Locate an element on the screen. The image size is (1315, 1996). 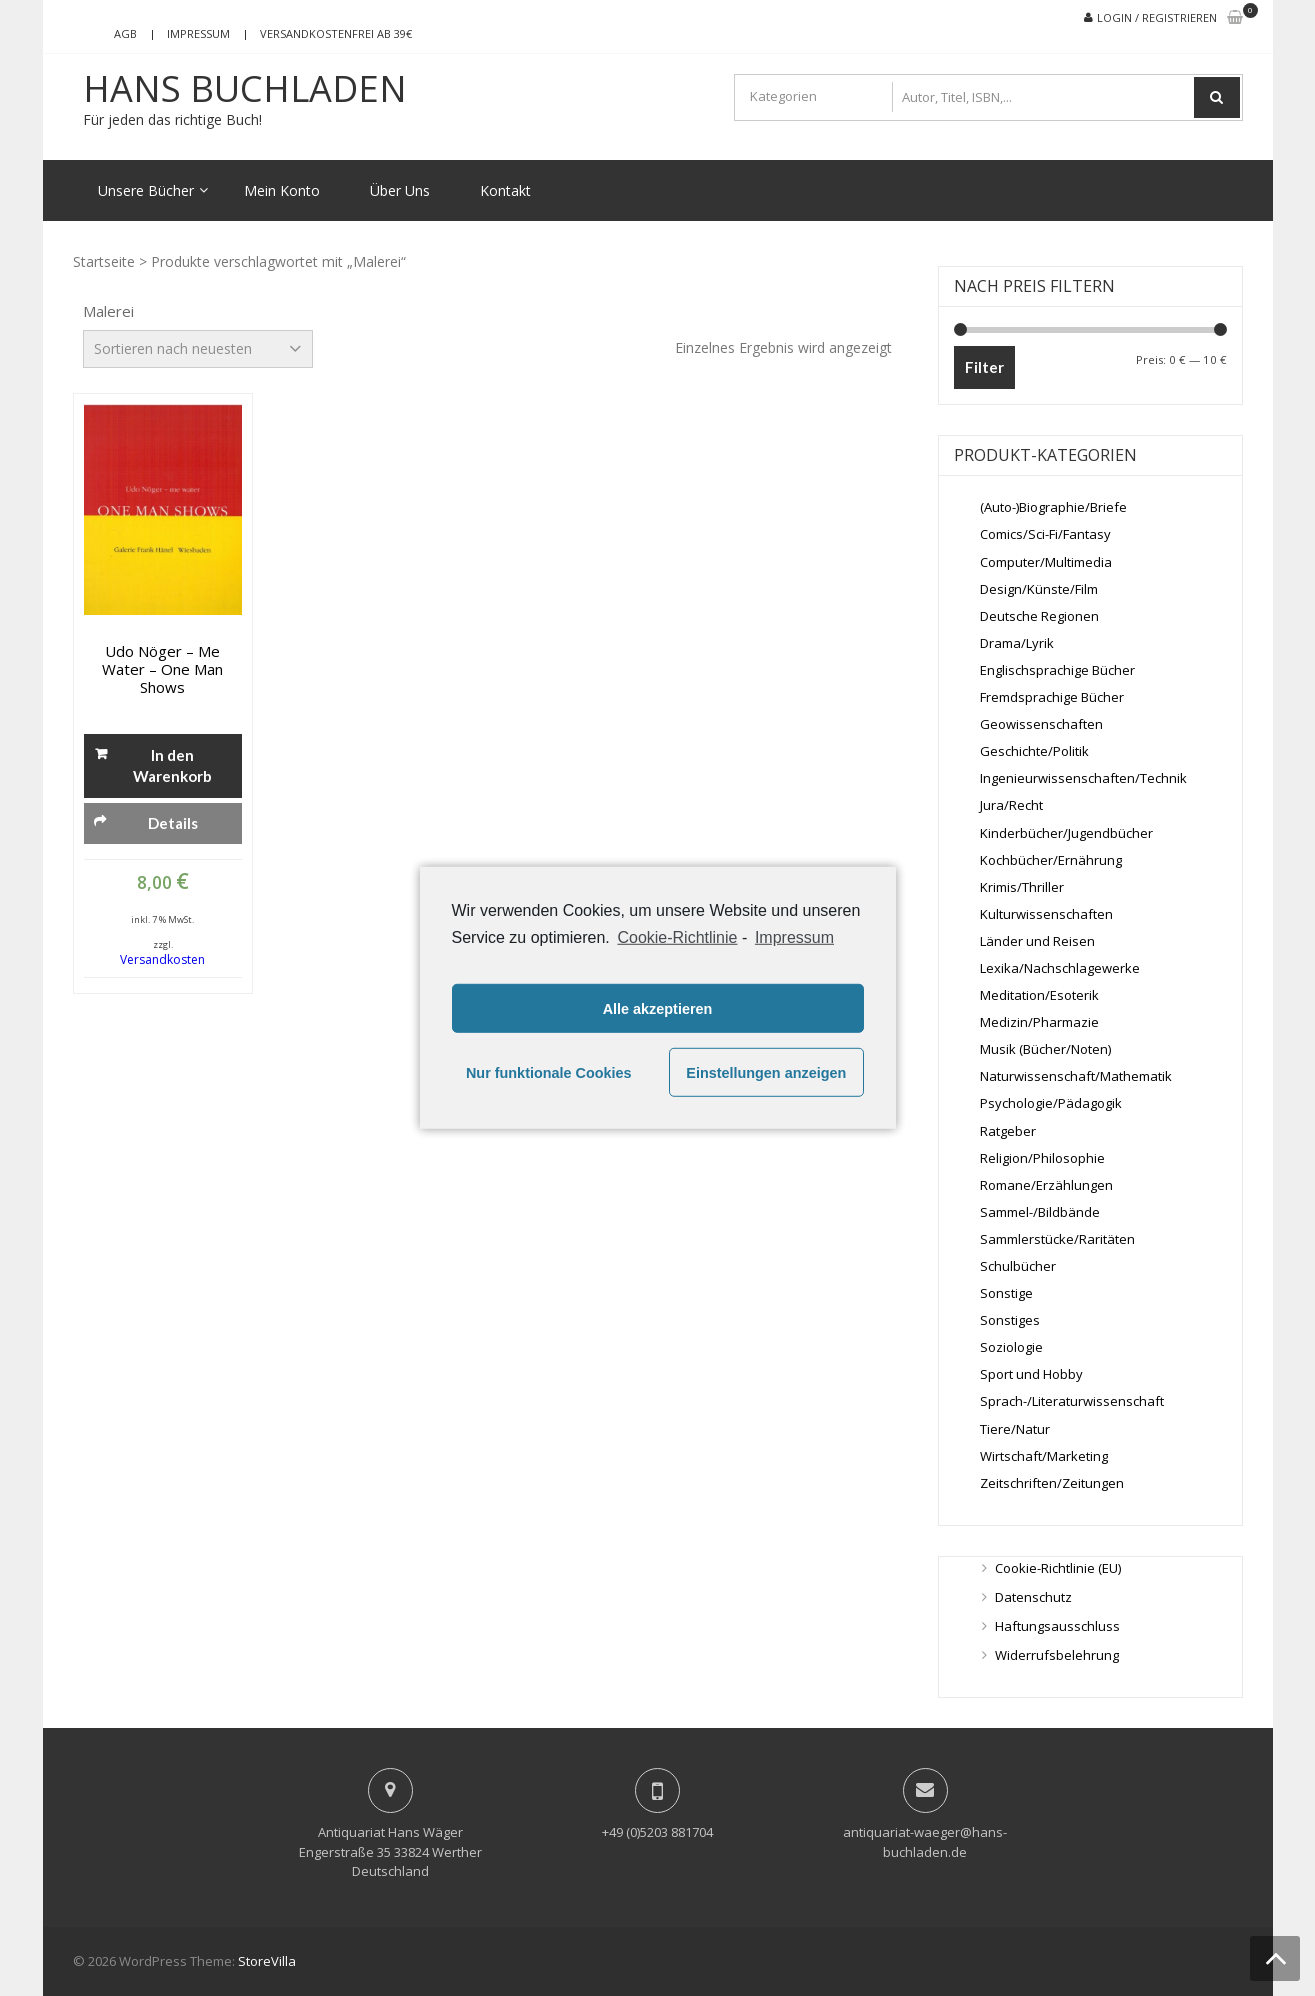
Kochbücher/Ernährung is located at coordinates (1051, 860).